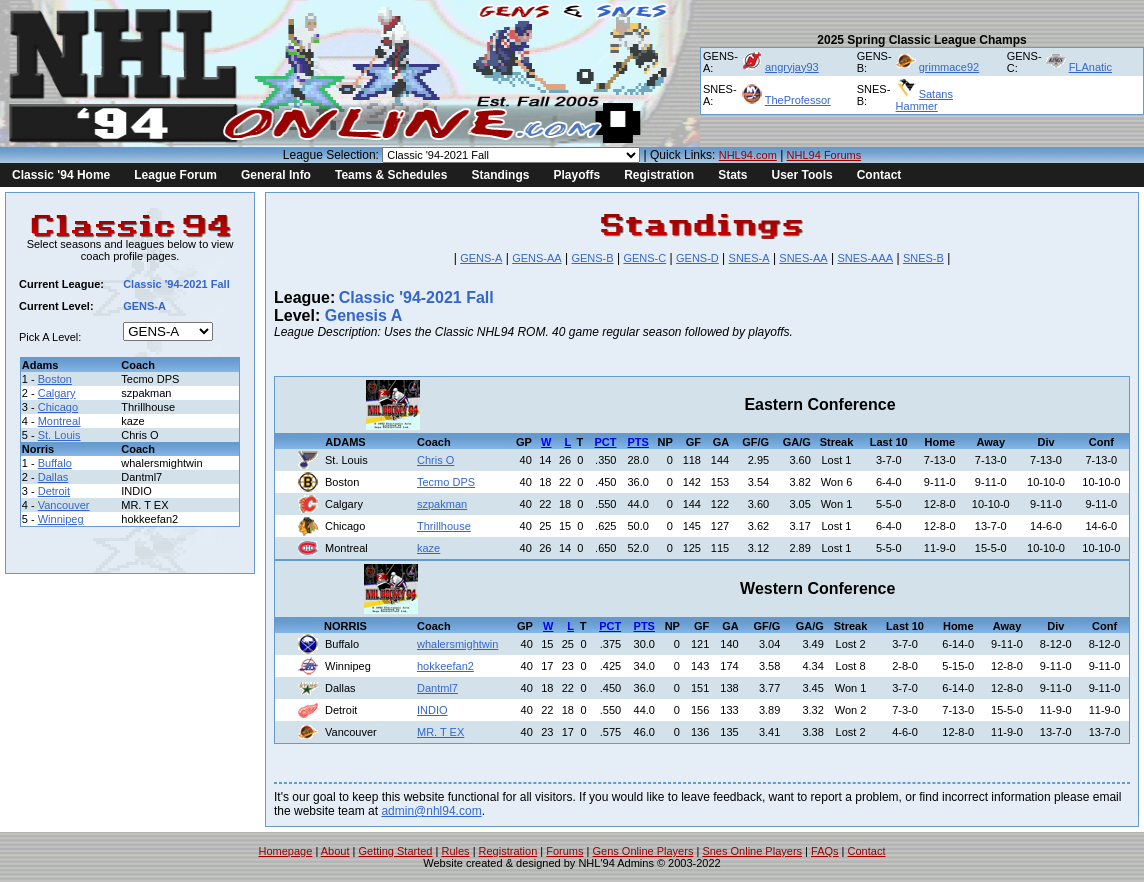  Describe the element at coordinates (803, 258) in the screenshot. I see `SNES-AA` at that location.